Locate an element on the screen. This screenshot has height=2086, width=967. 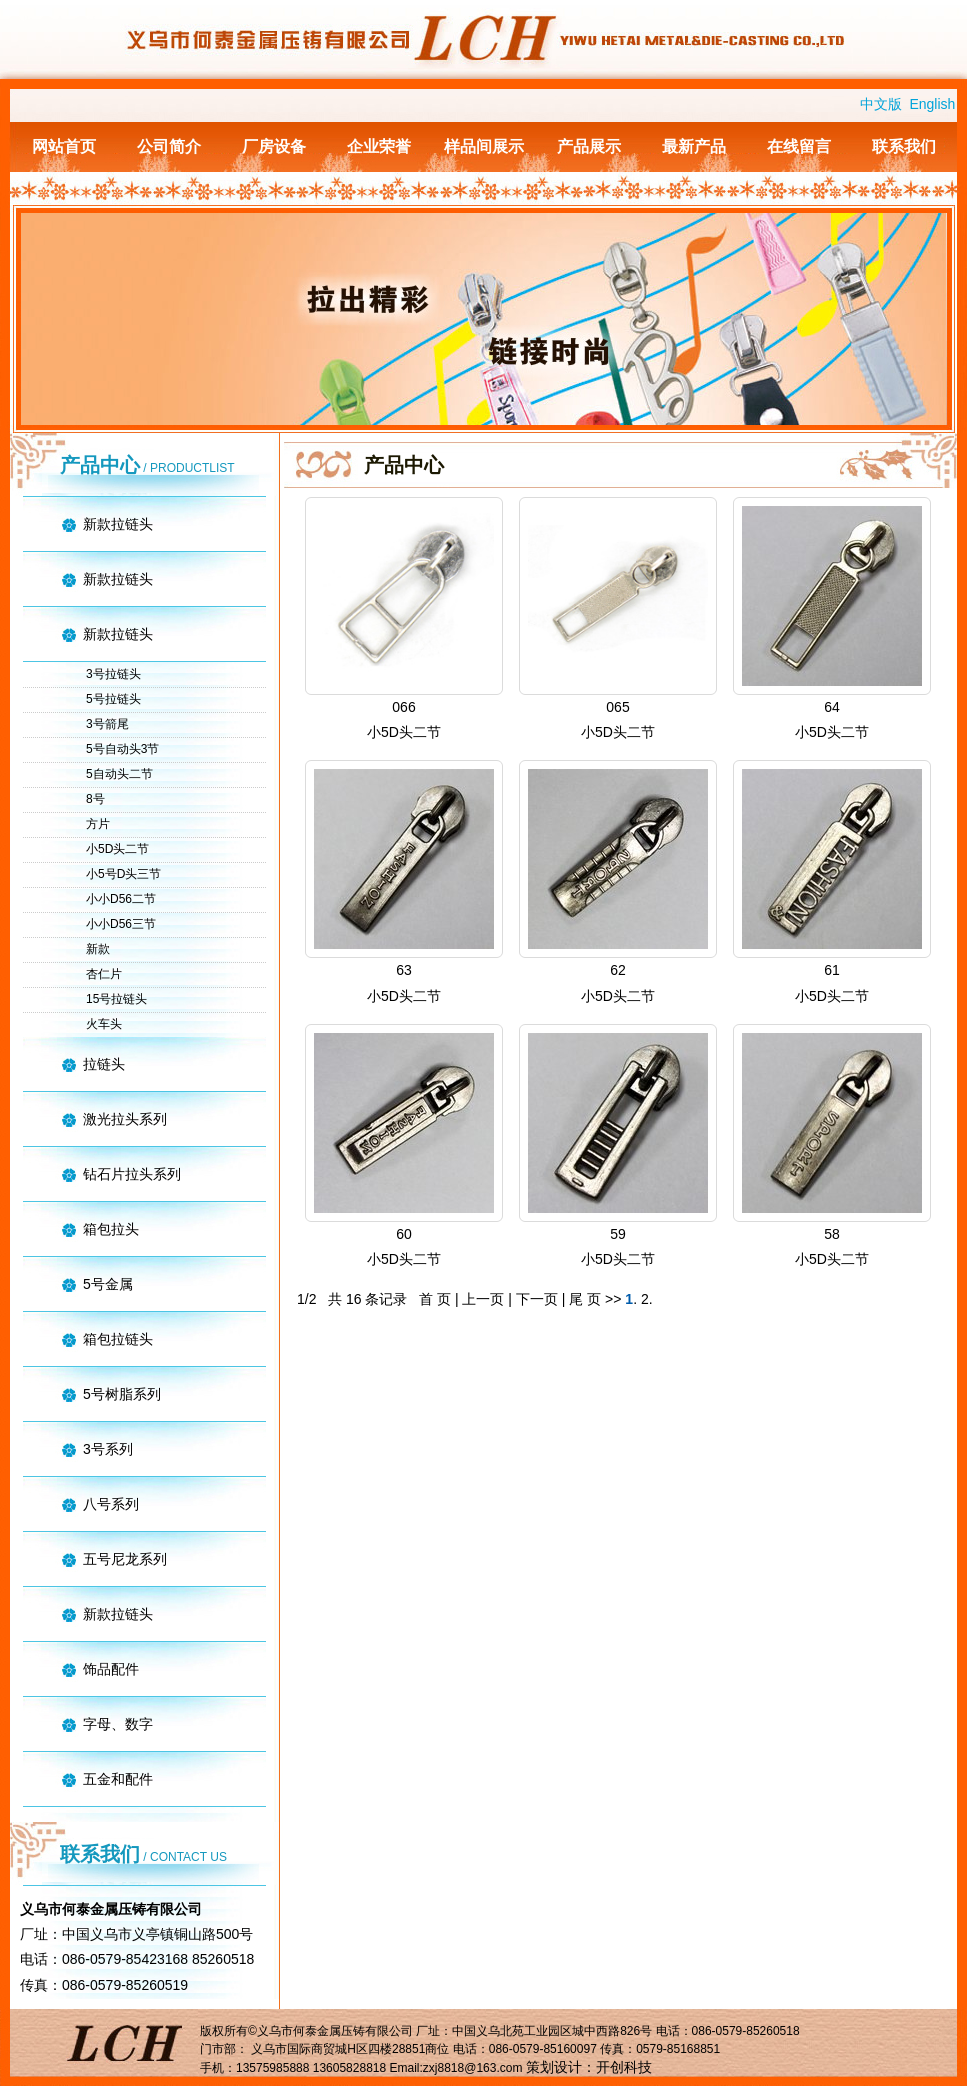
方片 is located at coordinates (98, 824).